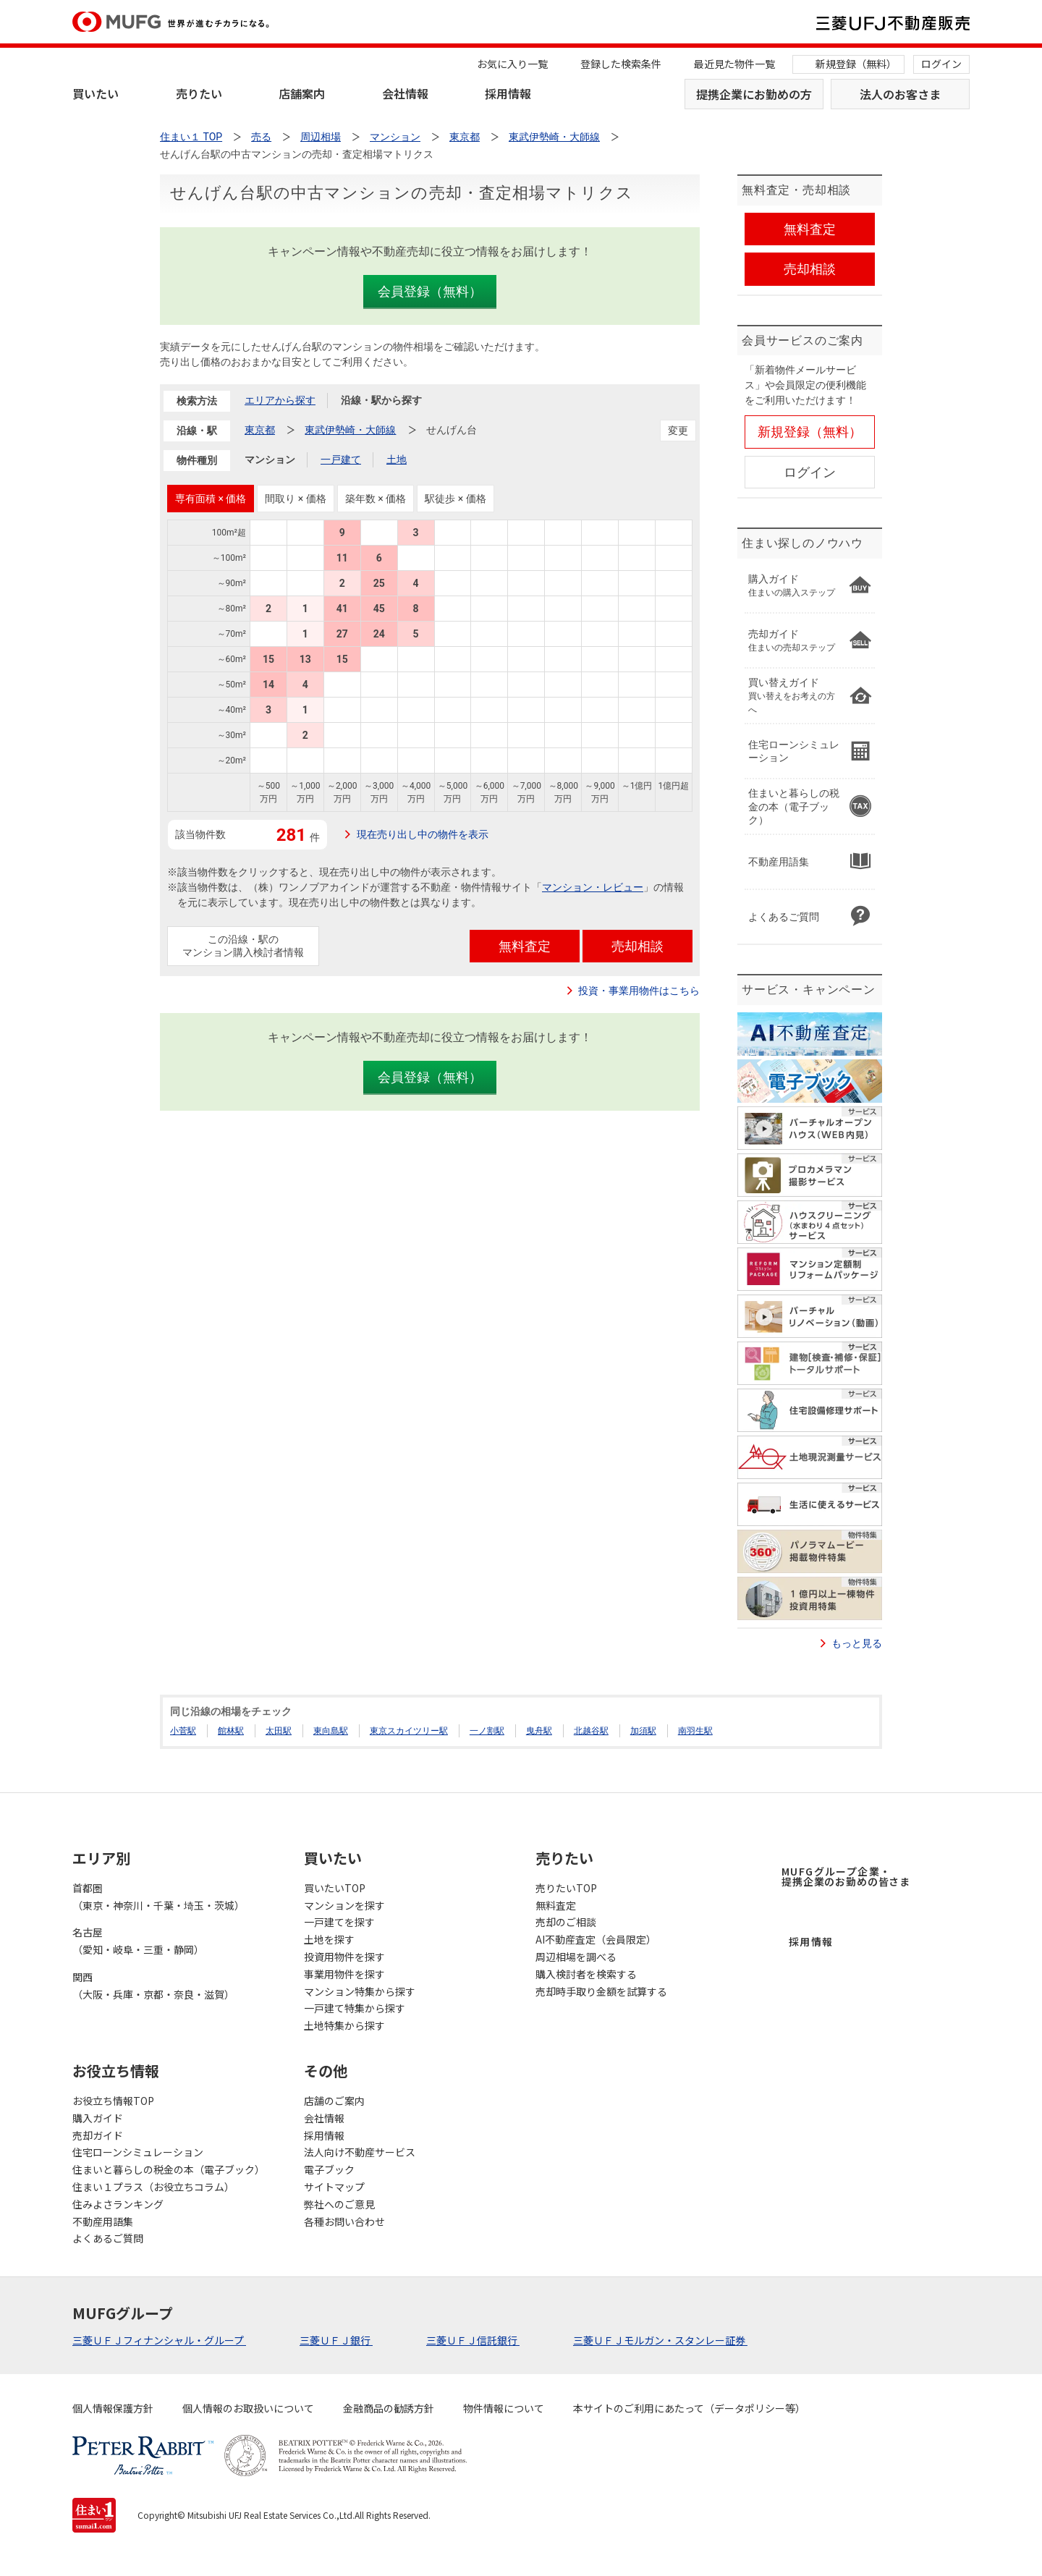 Image resolution: width=1042 pixels, height=2576 pixels. What do you see at coordinates (248, 2408) in the screenshot?
I see `個人情報のお取扱いについて` at bounding box center [248, 2408].